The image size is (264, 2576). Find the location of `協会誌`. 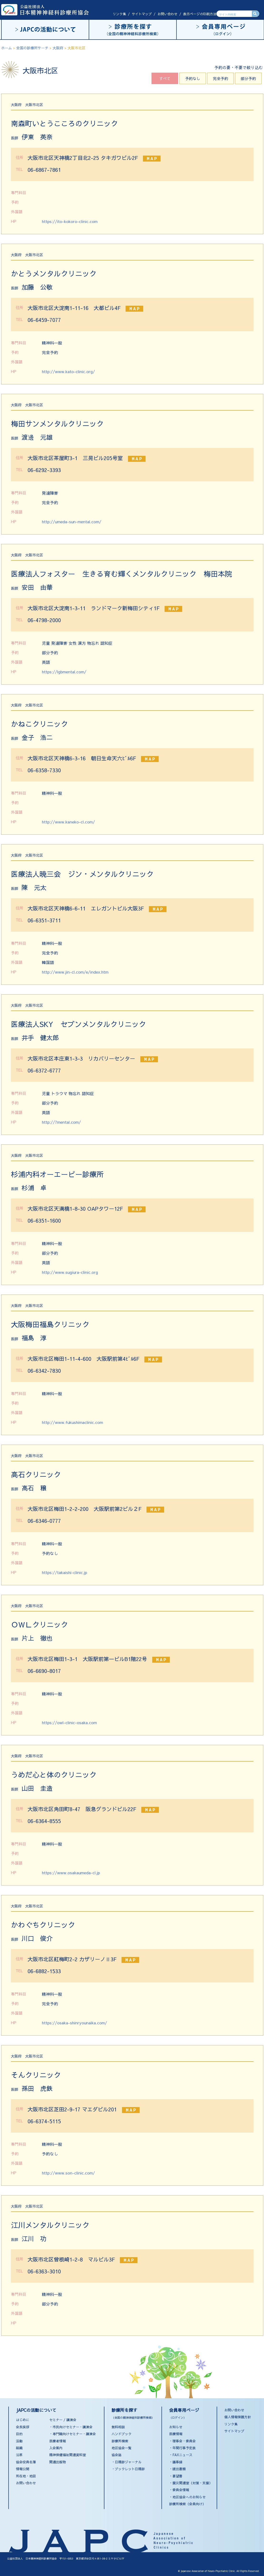

協会誌 is located at coordinates (117, 2454).